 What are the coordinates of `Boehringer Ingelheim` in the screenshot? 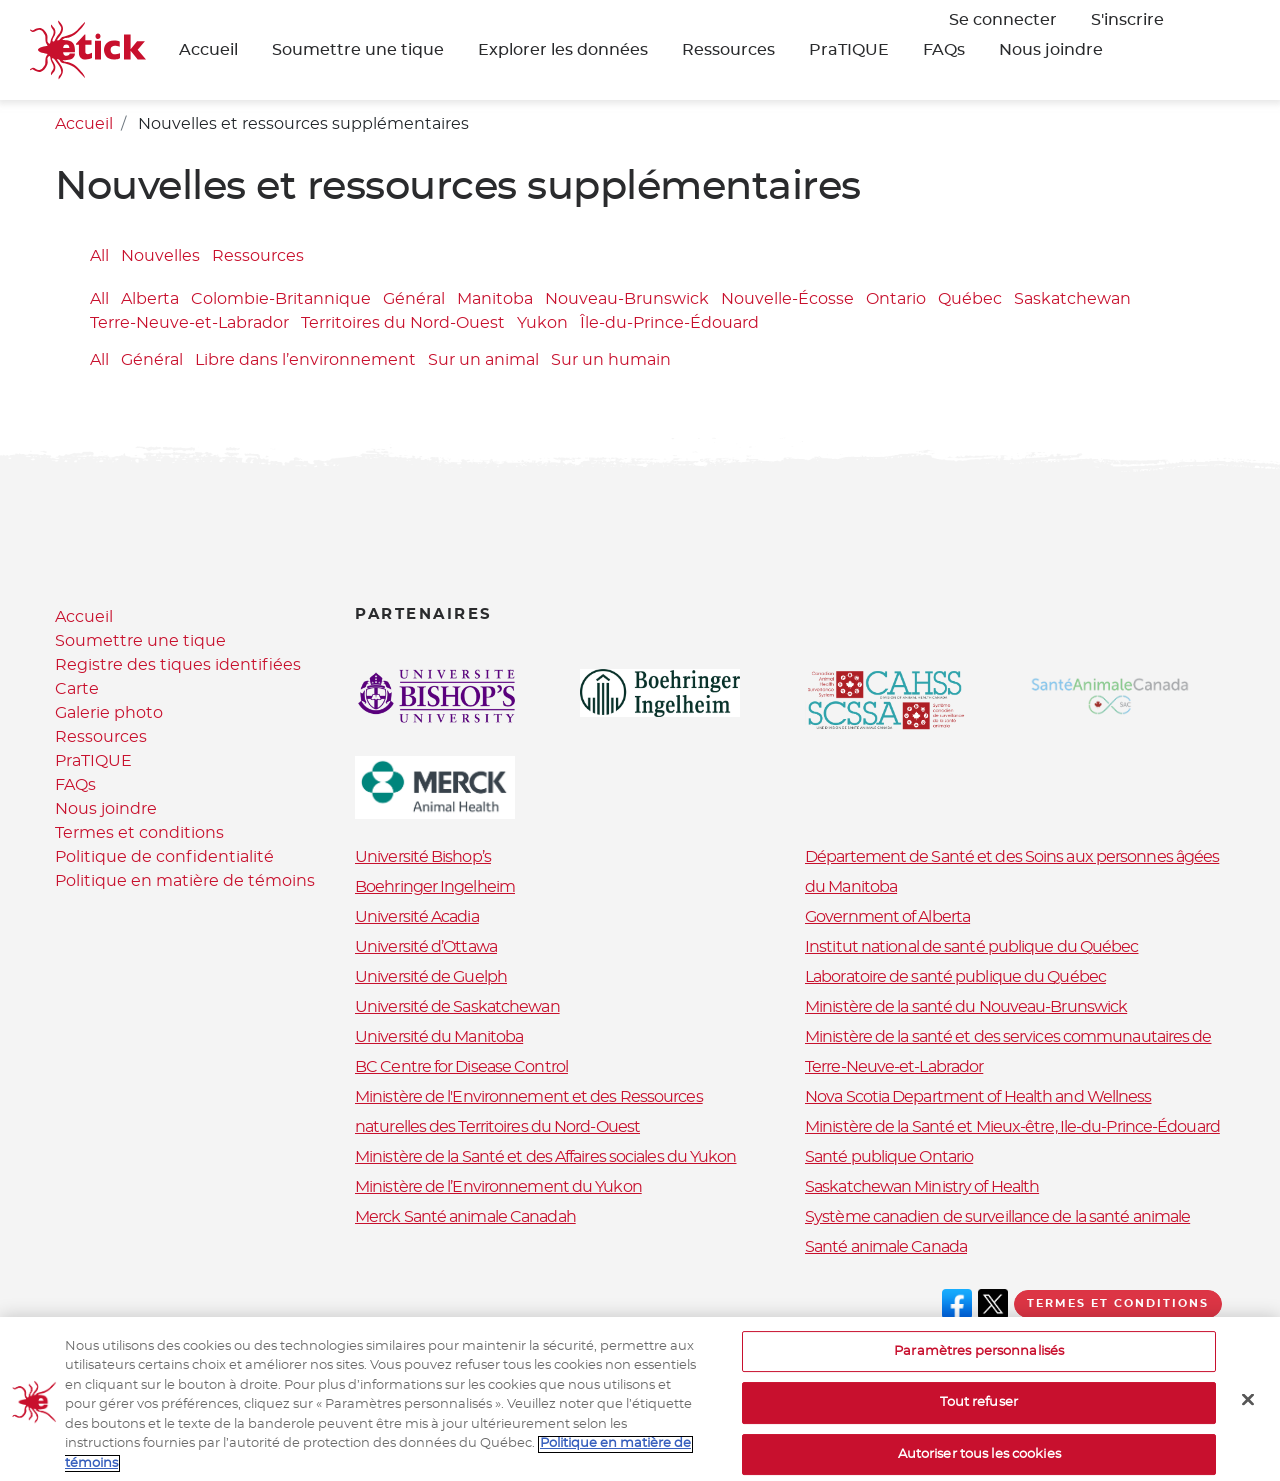 It's located at (435, 887).